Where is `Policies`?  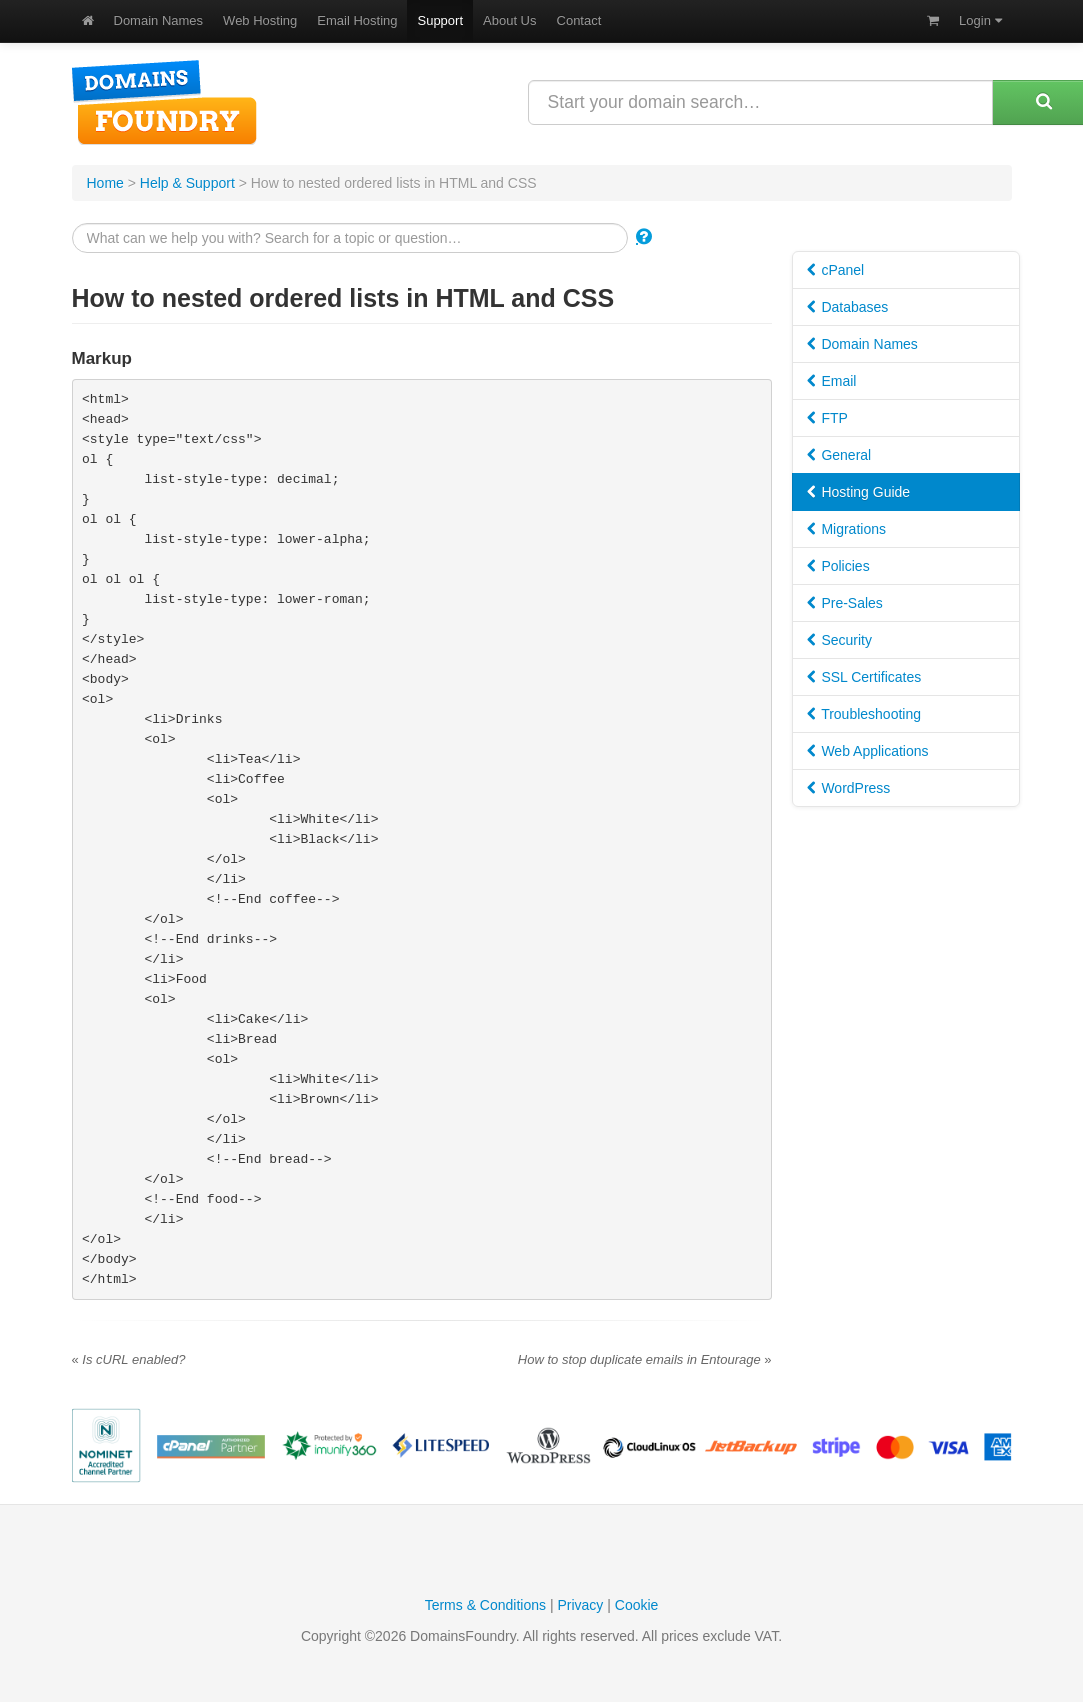 Policies is located at coordinates (838, 566).